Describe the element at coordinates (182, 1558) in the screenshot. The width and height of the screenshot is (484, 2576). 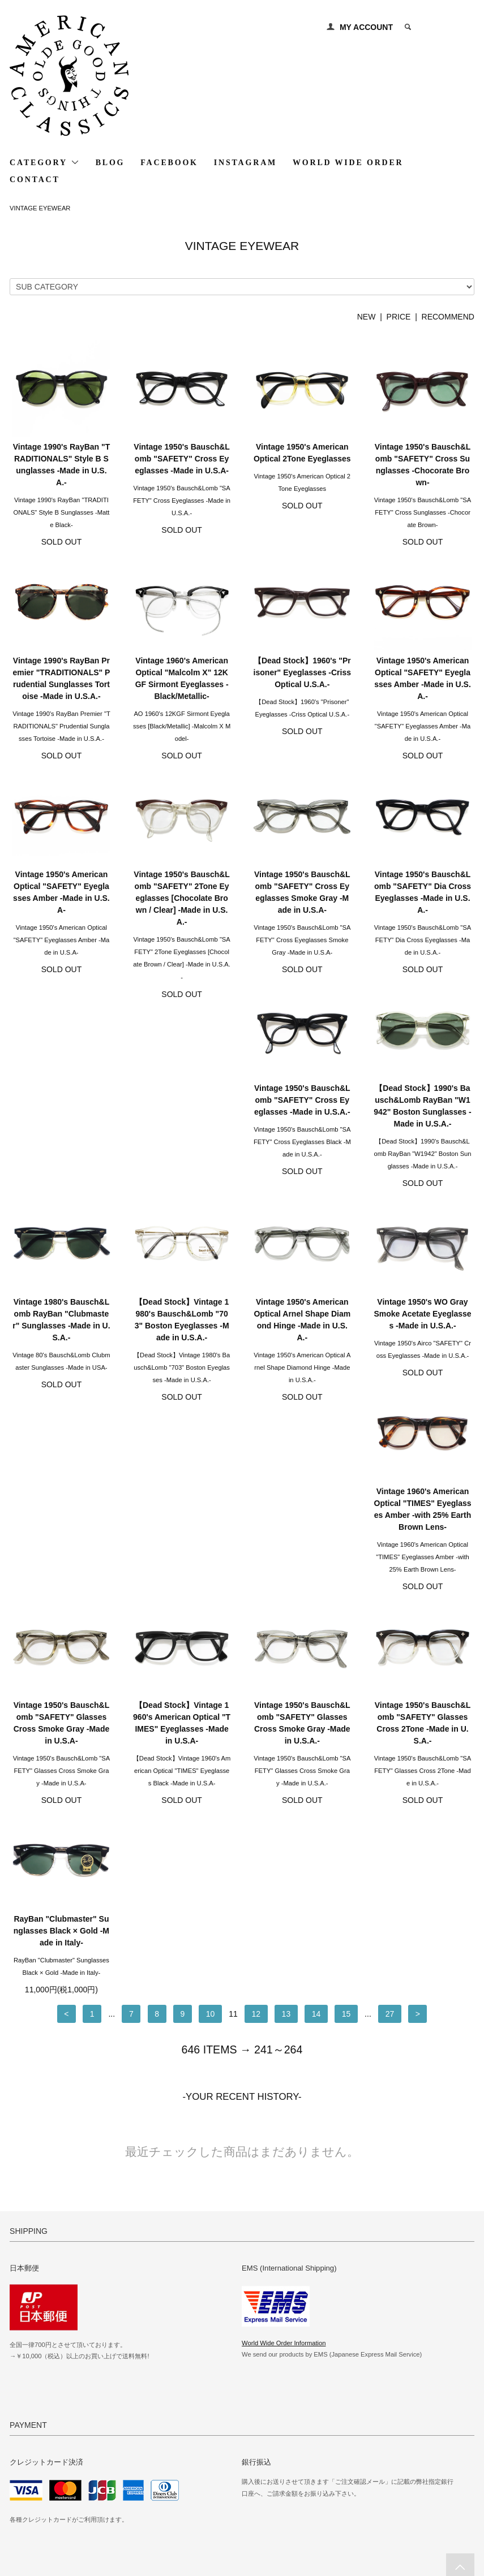
I see `Vintage 1950's Bausch&Lomb "SAFETY" Glasses Cross Smoke Gray -Made in U.S.A.-` at that location.